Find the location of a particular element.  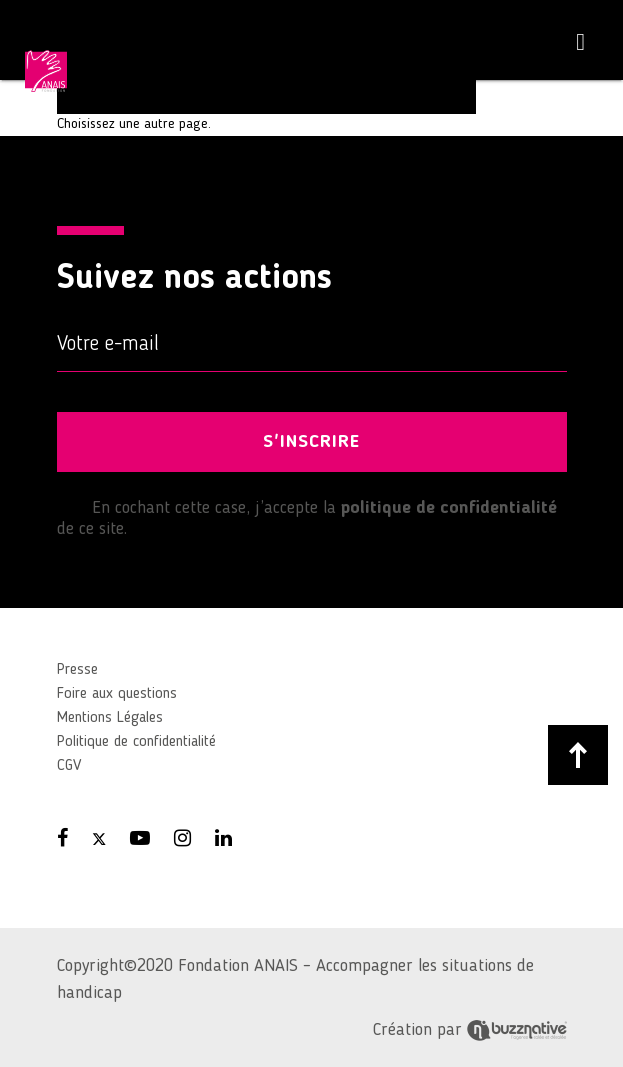

Mentions Légales is located at coordinates (110, 718).